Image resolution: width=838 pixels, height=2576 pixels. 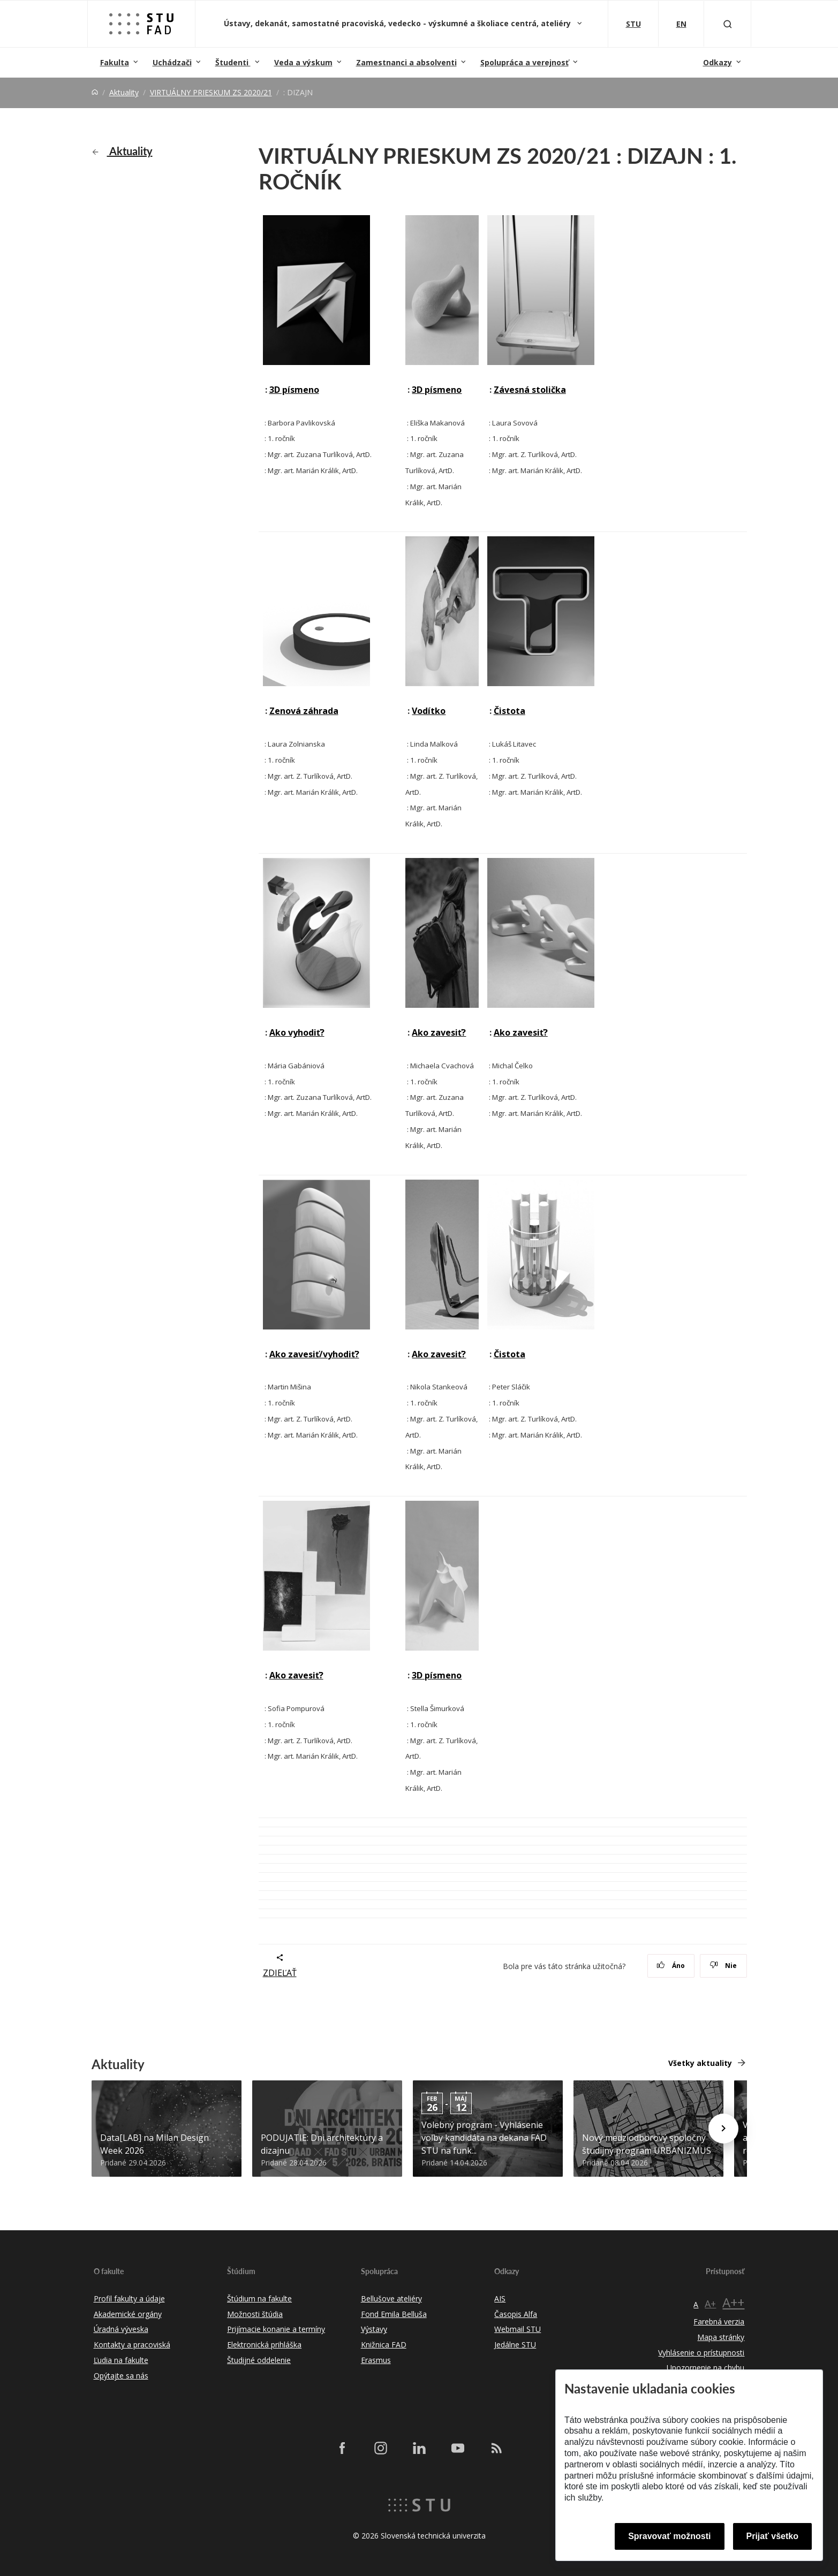 I want to click on [Home], so click(x=95, y=92).